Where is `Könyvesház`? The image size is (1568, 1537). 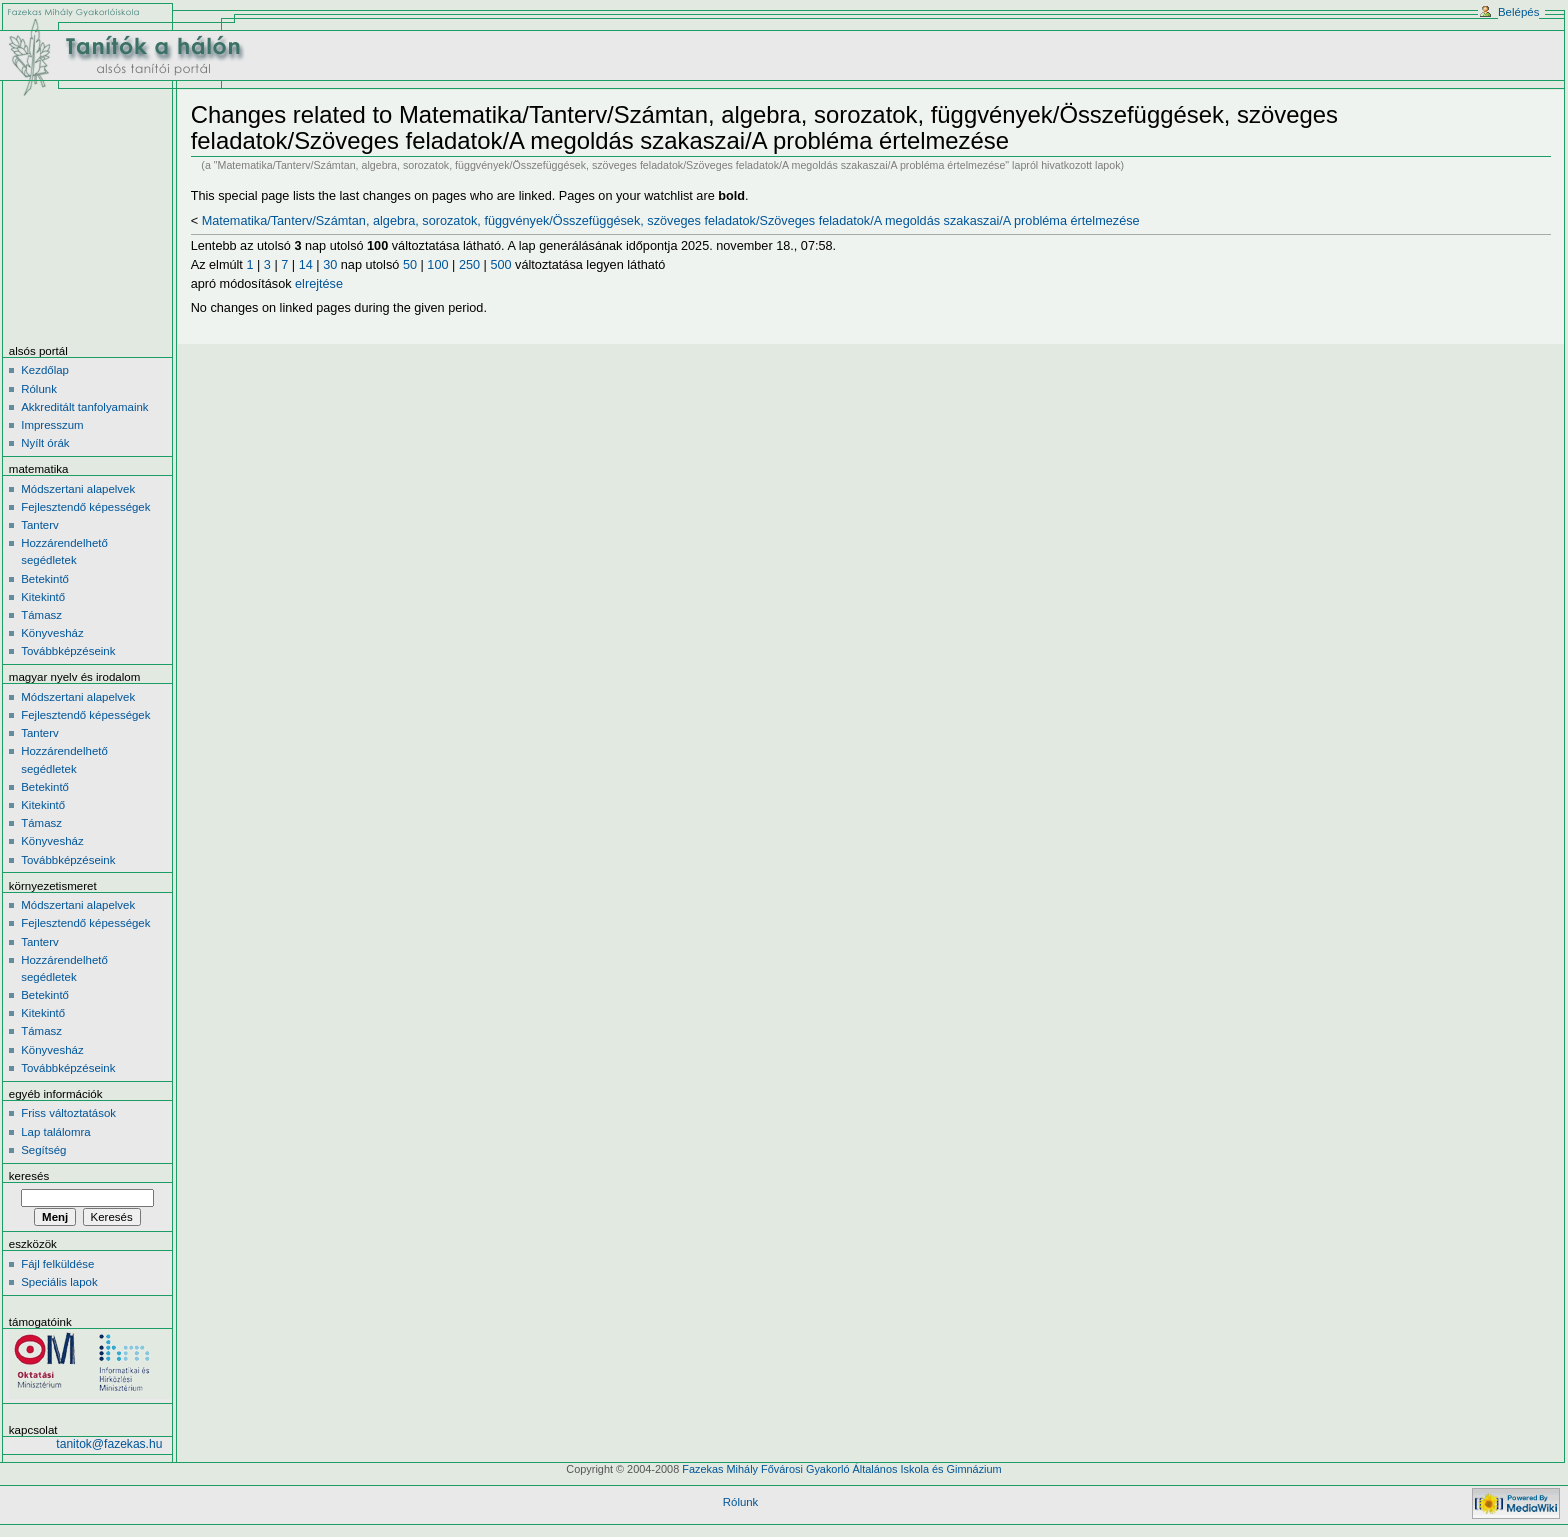
Könyvesház is located at coordinates (52, 633).